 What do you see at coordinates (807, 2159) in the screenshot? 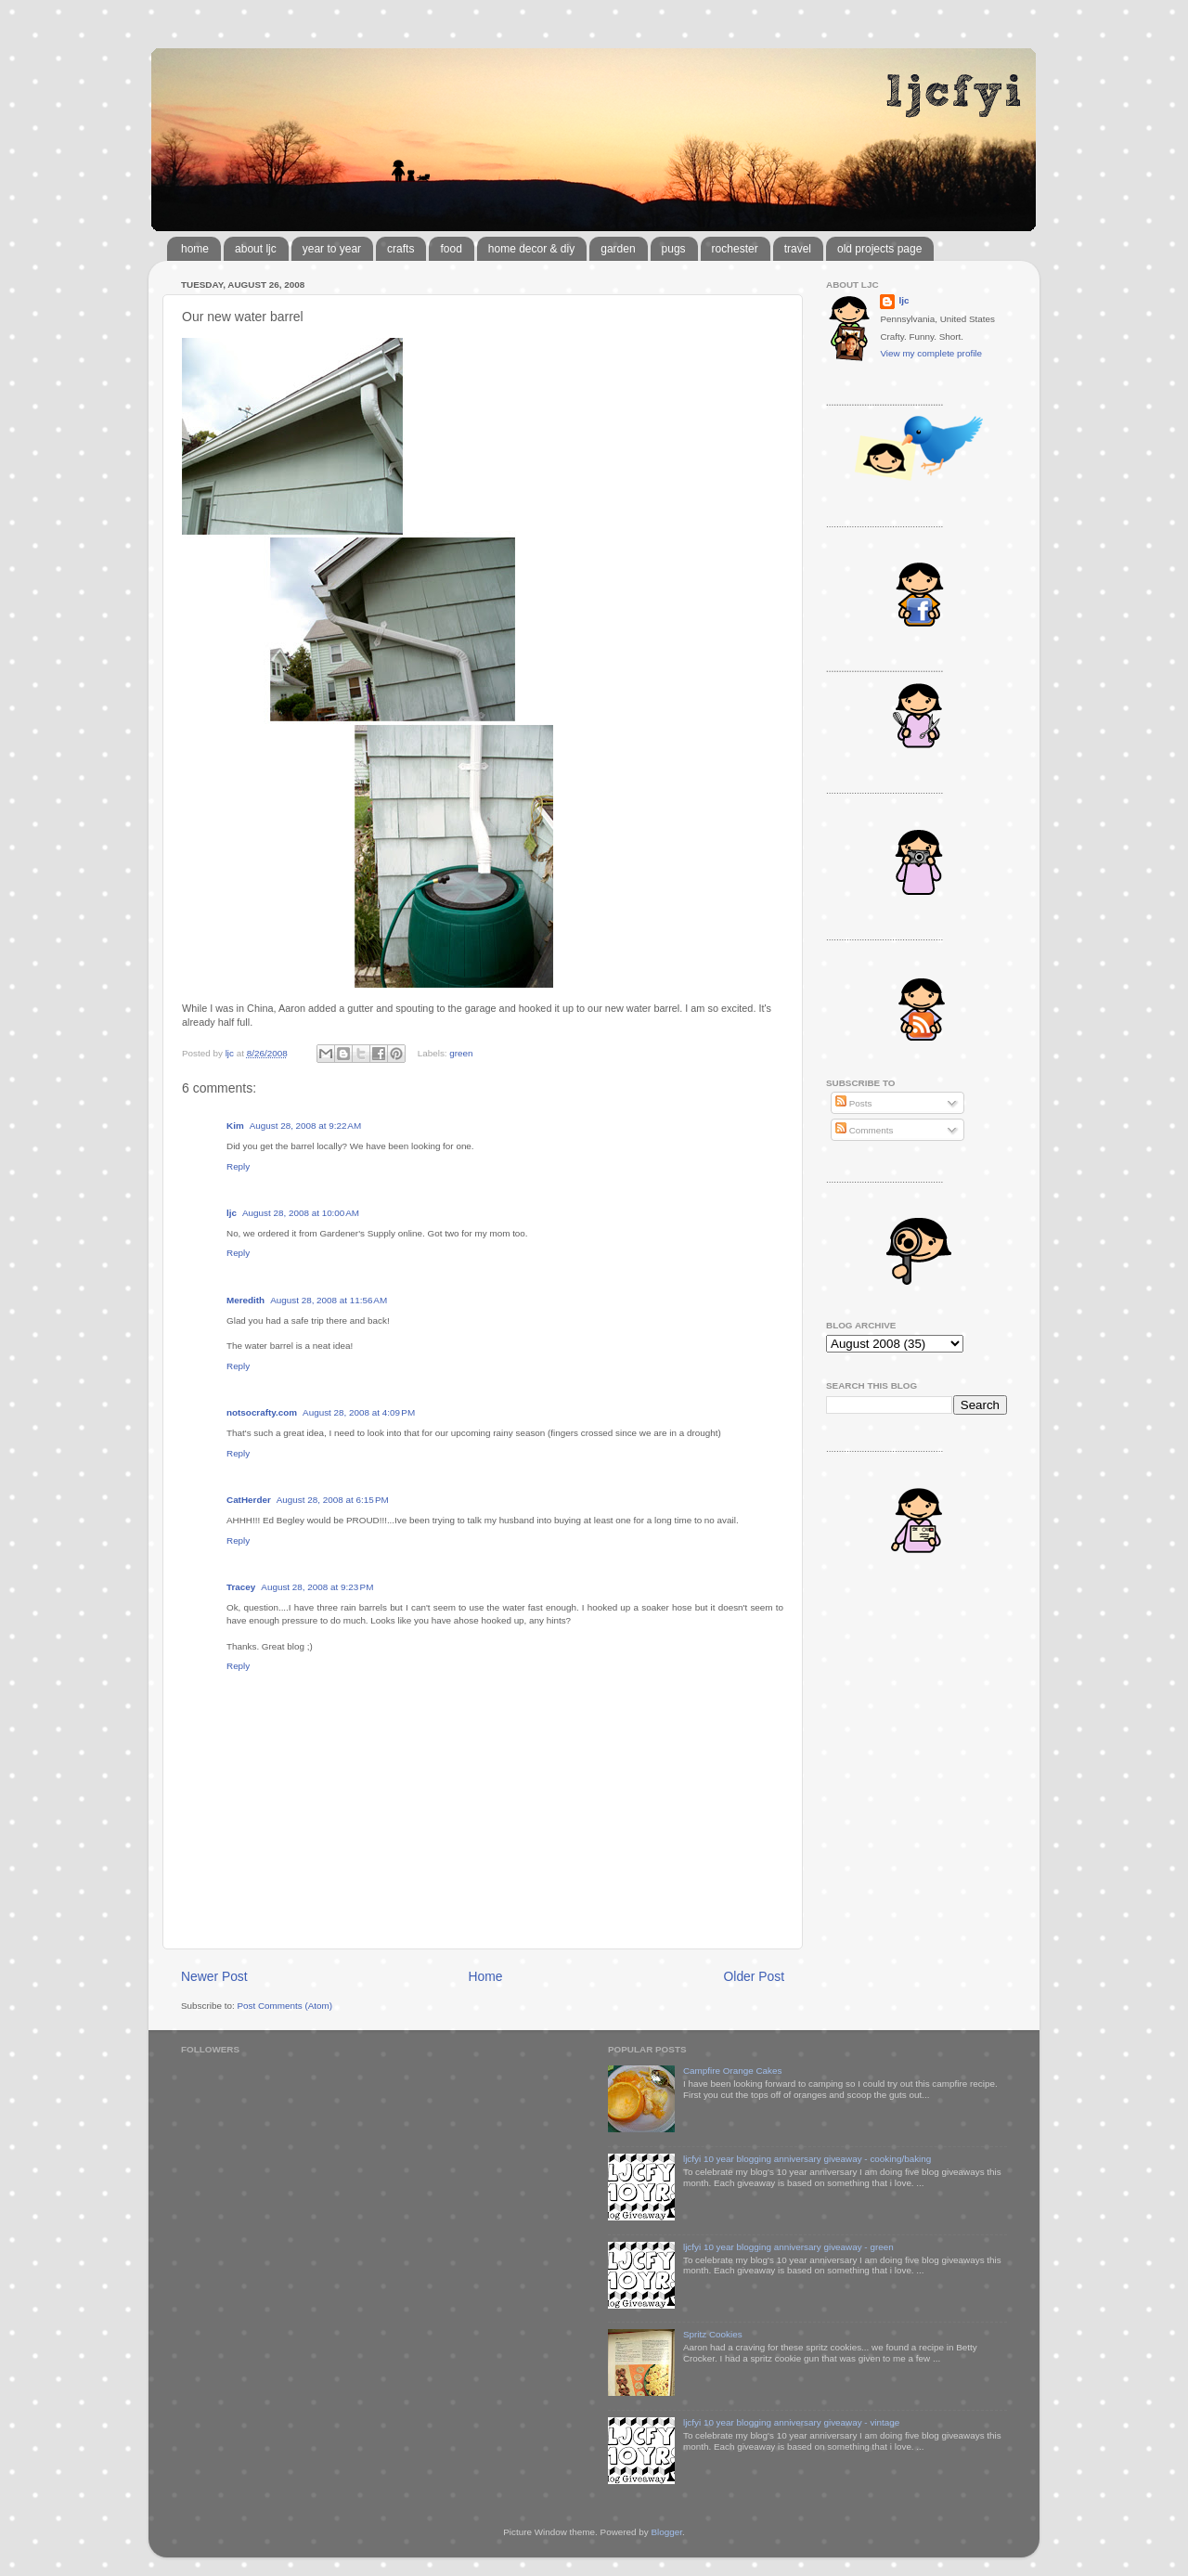
I see `ljcfyi 10 year blogging anniversary giveaway - cooking/baking` at bounding box center [807, 2159].